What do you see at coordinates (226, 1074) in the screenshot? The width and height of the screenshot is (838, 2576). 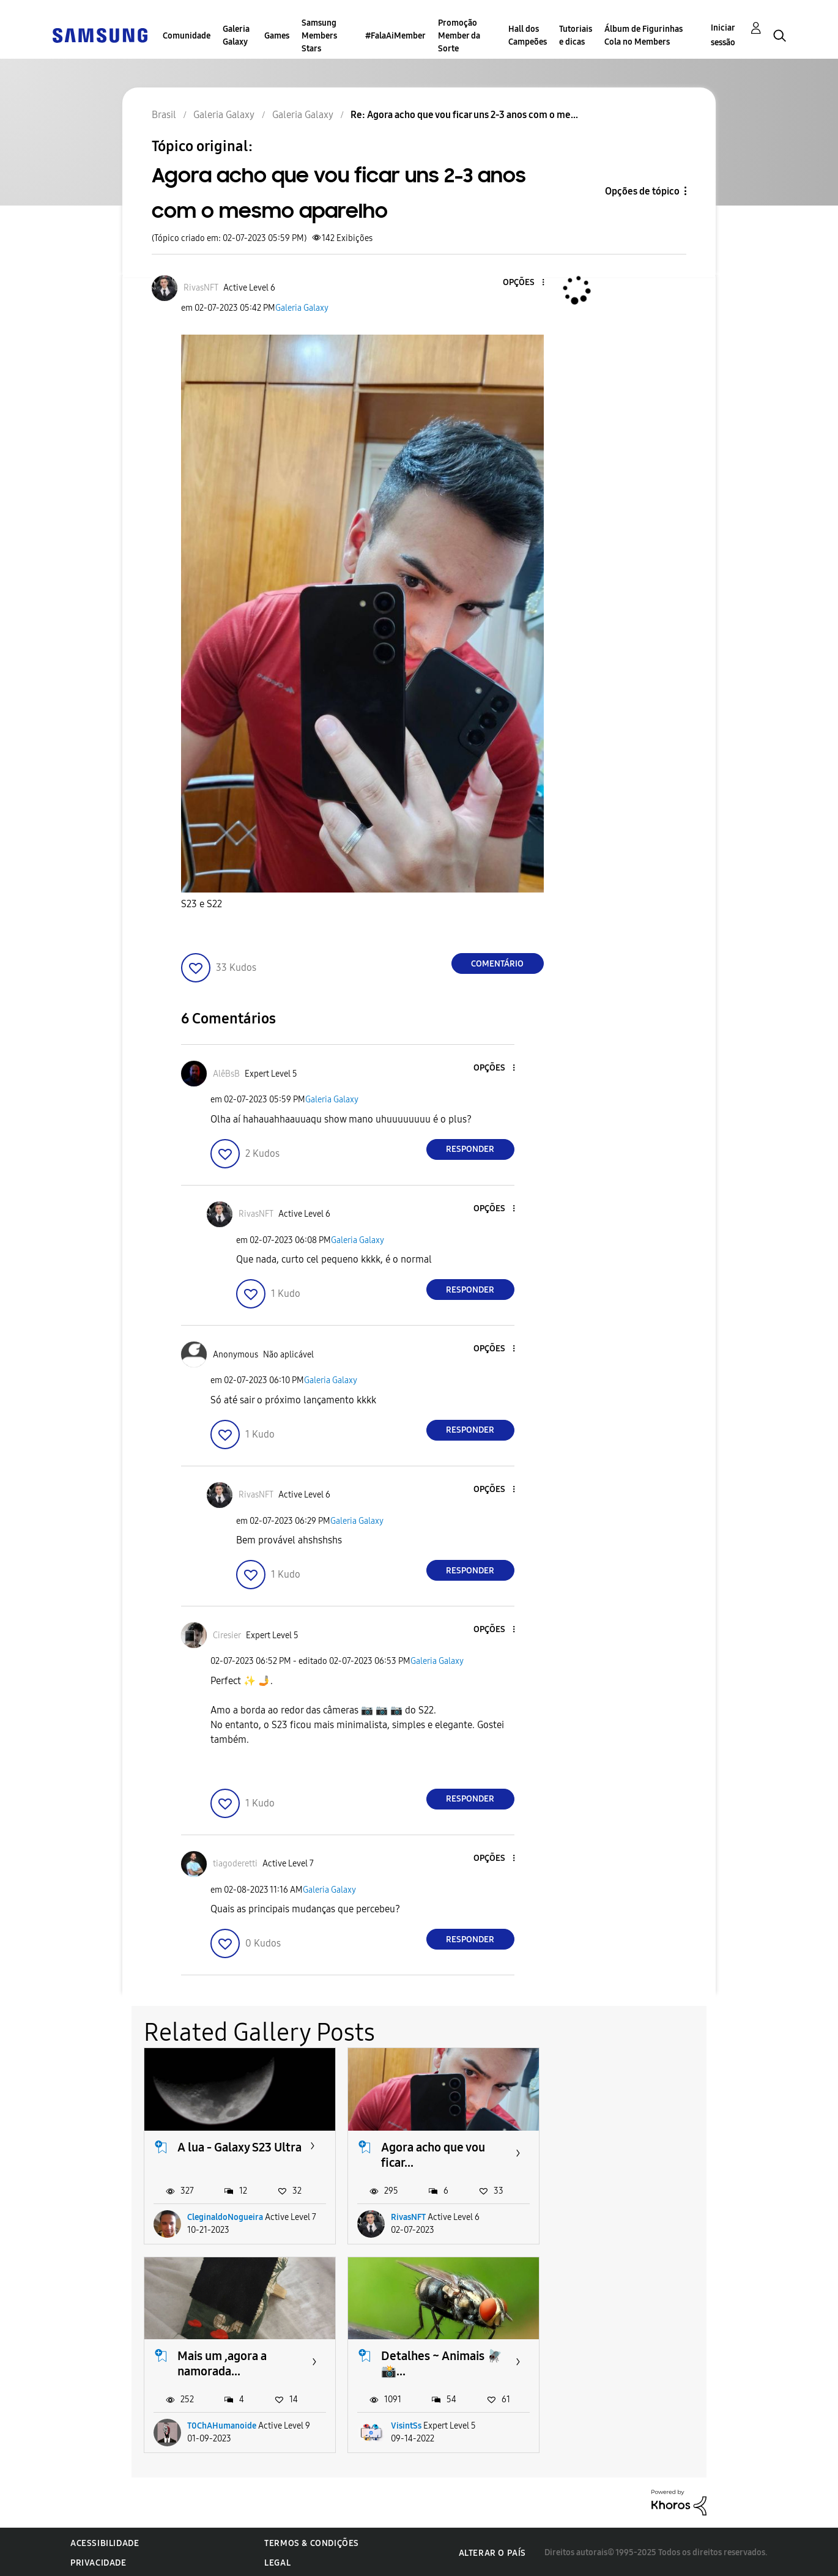 I see `[Ver Perfil de AlêBsB]` at bounding box center [226, 1074].